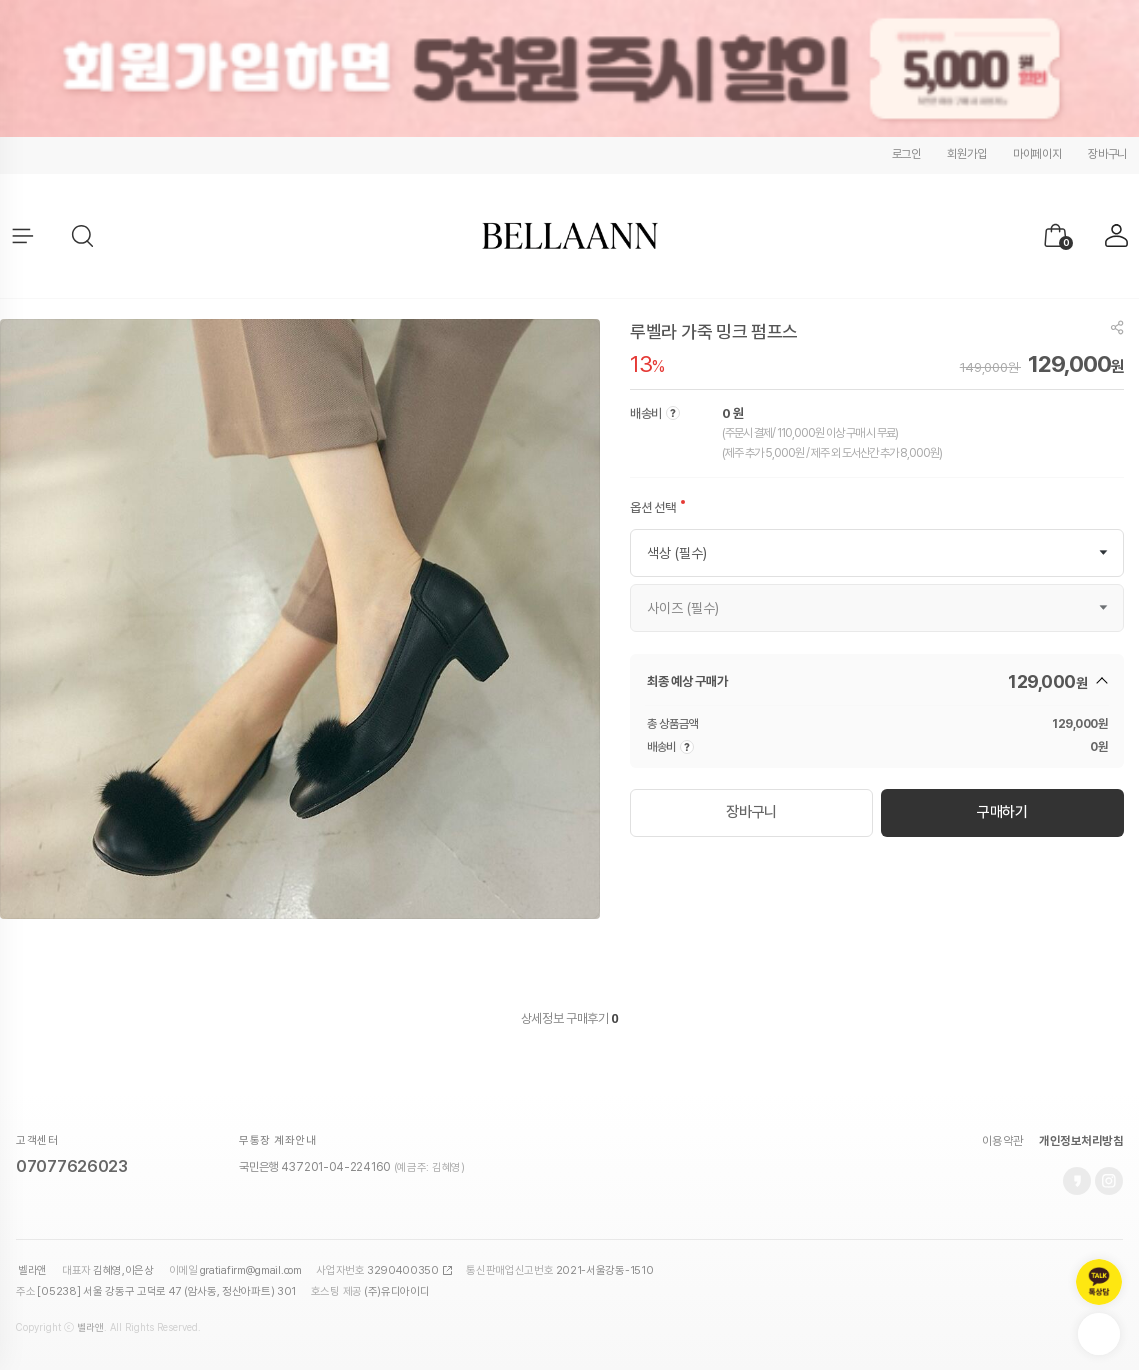  I want to click on 구매하기, so click(1002, 811).